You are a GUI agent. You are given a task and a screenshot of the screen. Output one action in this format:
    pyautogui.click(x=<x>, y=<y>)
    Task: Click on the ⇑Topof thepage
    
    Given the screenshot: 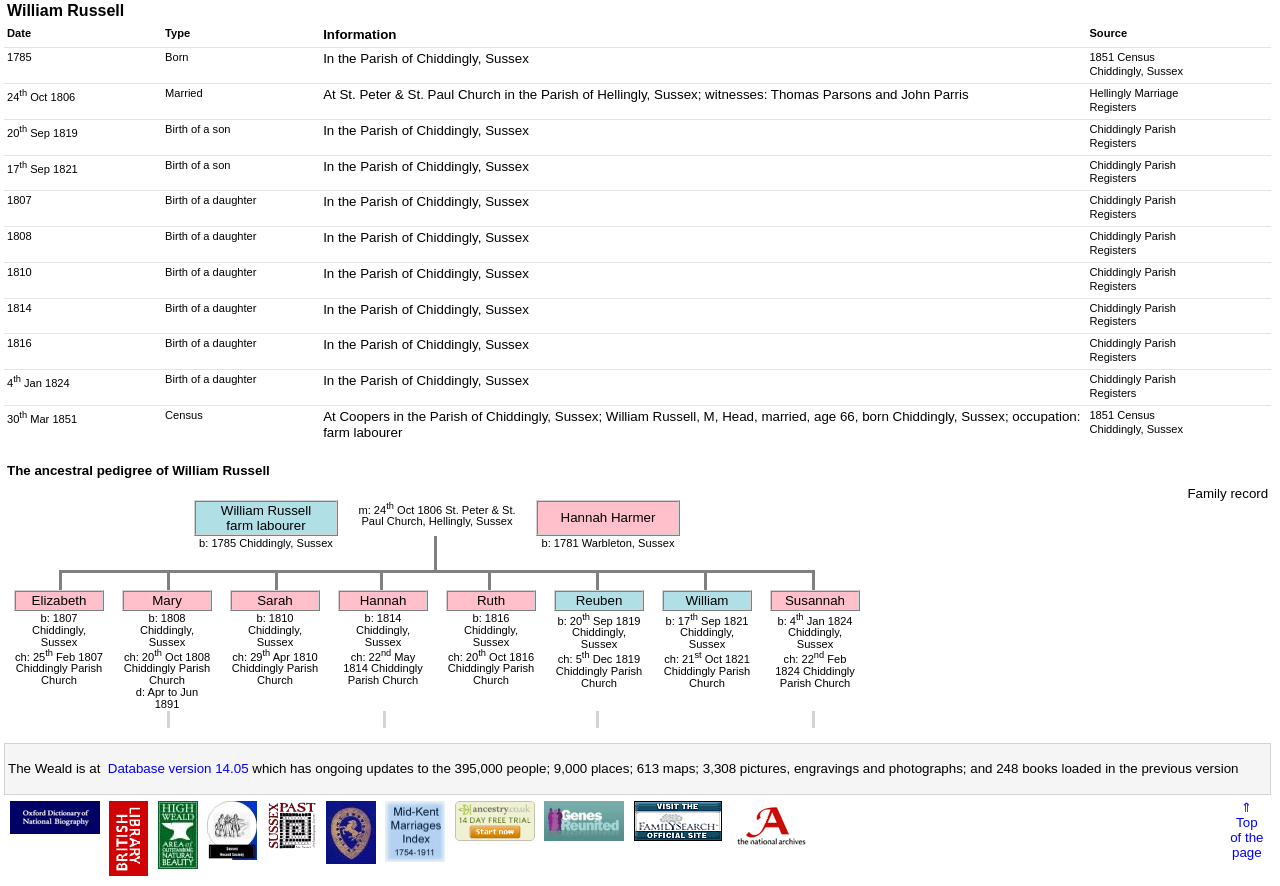 What is the action you would take?
    pyautogui.click(x=1246, y=830)
    